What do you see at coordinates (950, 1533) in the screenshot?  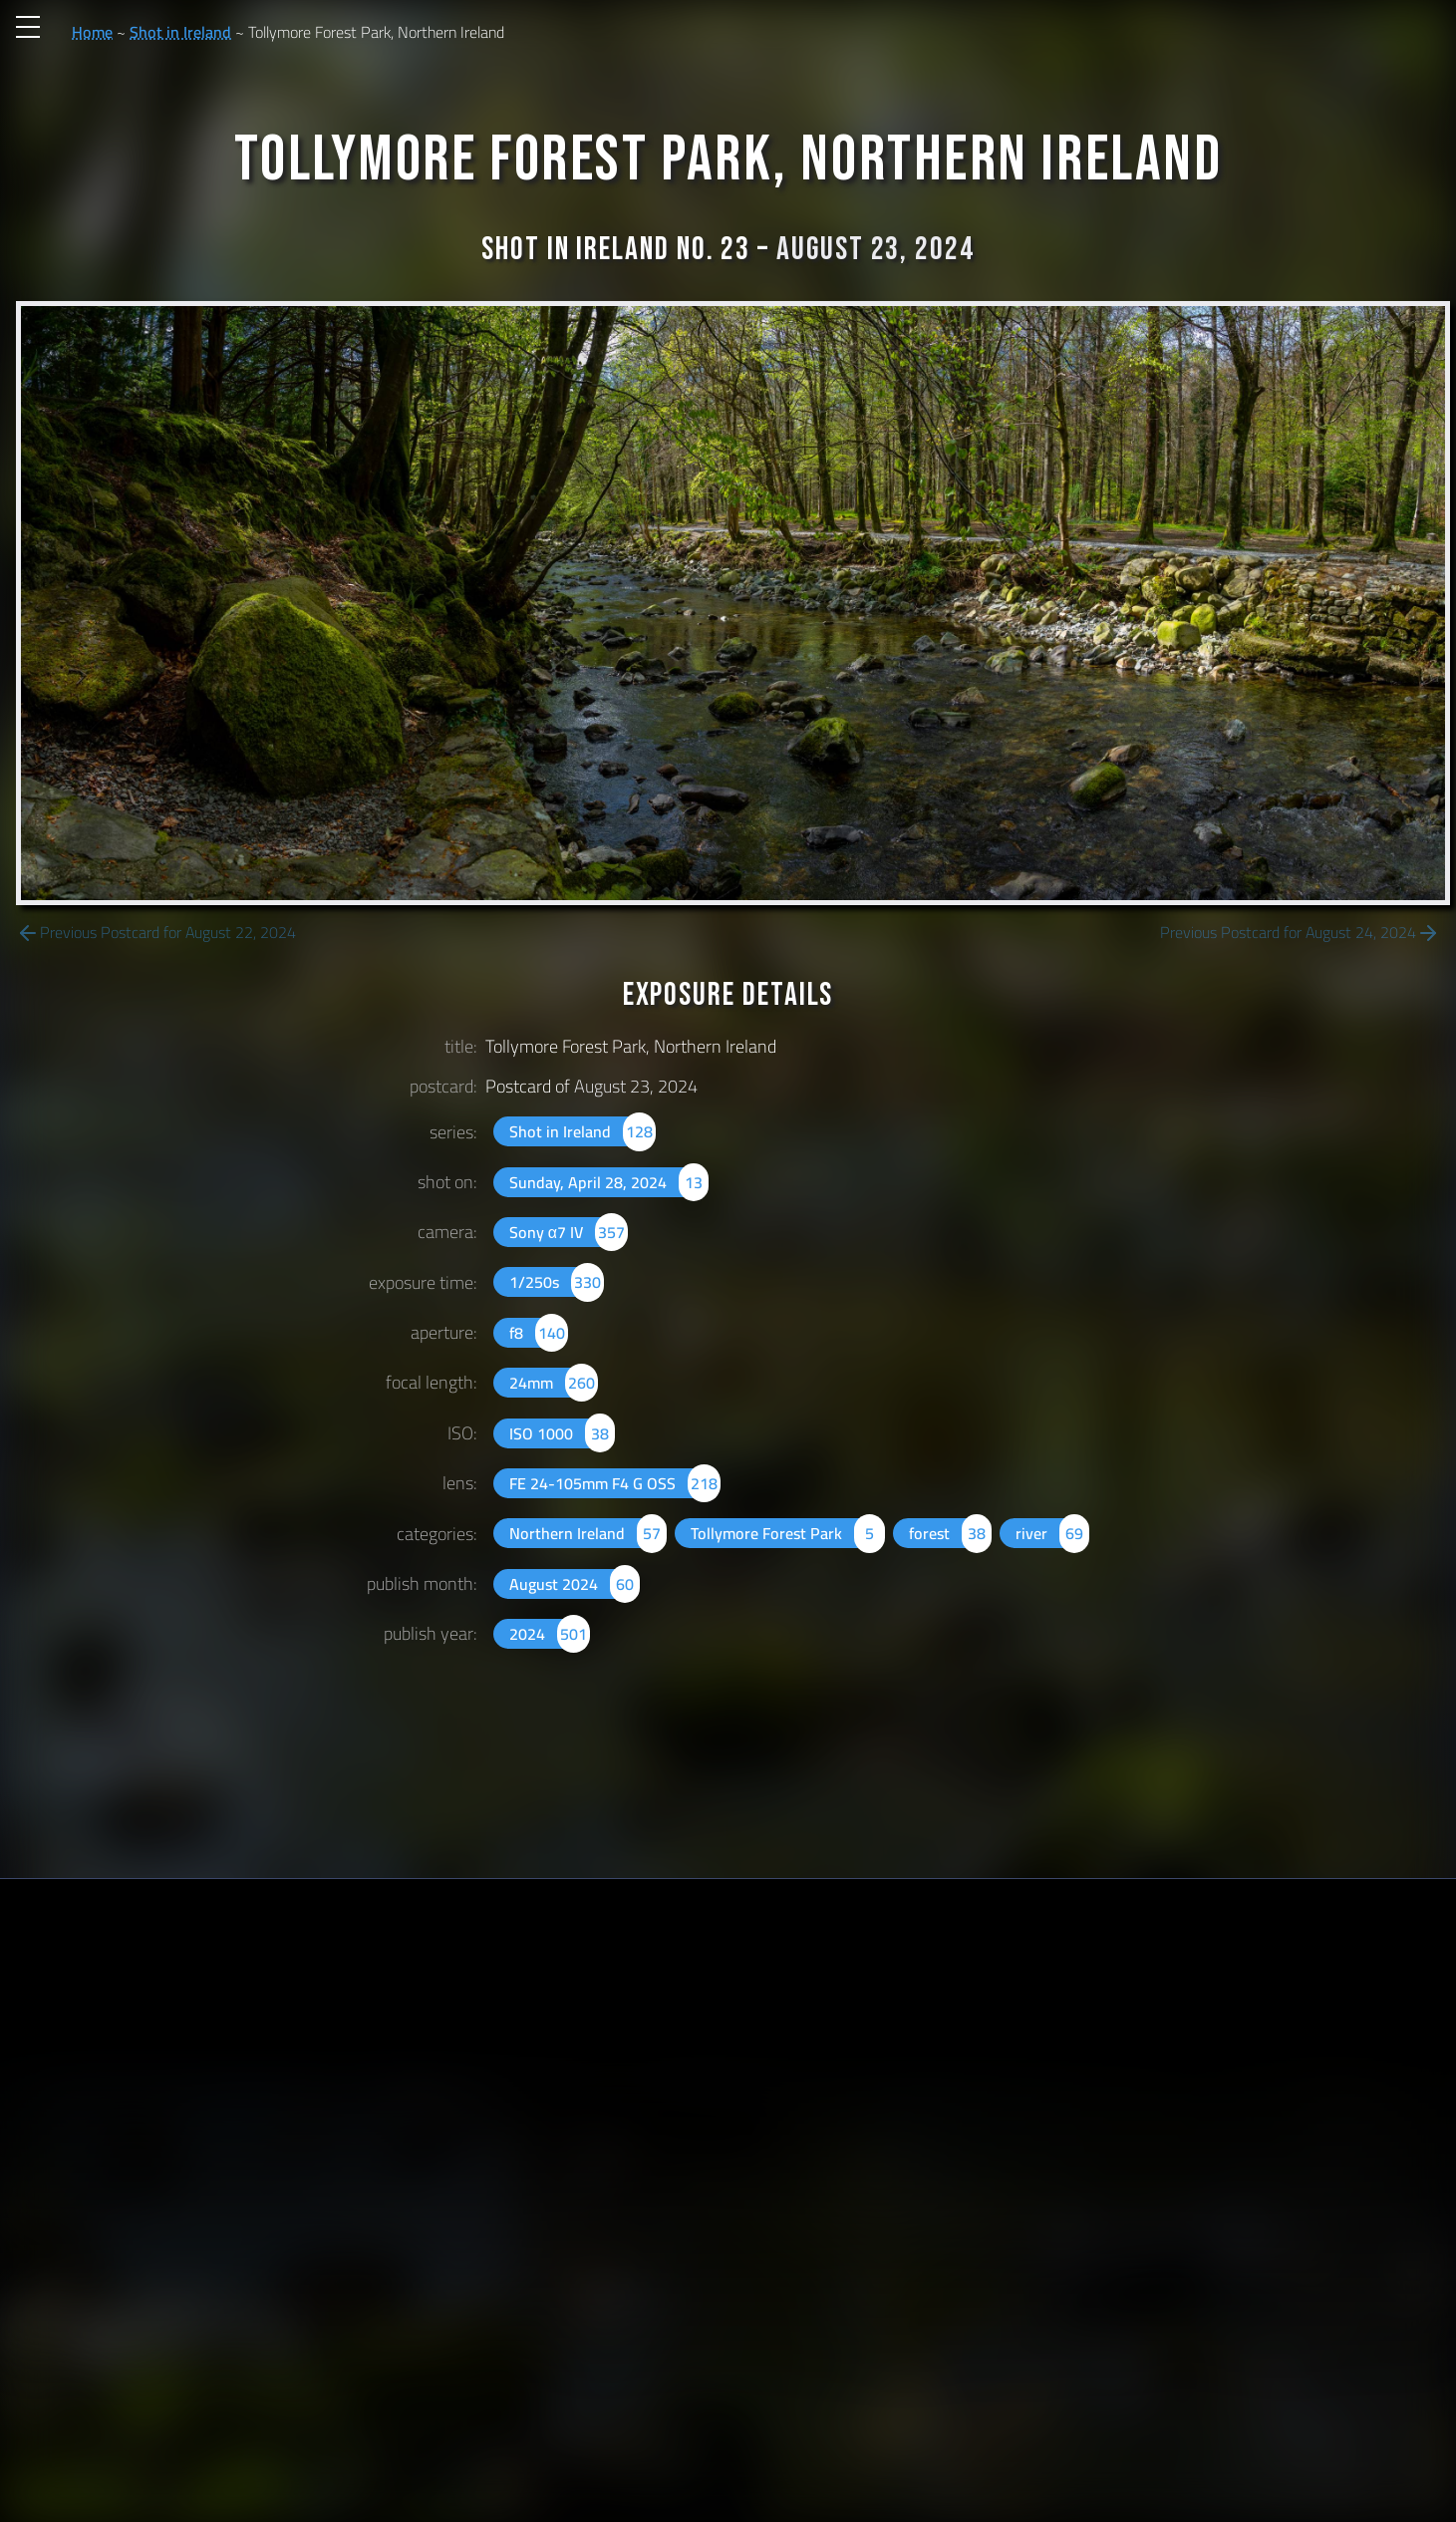 I see `forest` at bounding box center [950, 1533].